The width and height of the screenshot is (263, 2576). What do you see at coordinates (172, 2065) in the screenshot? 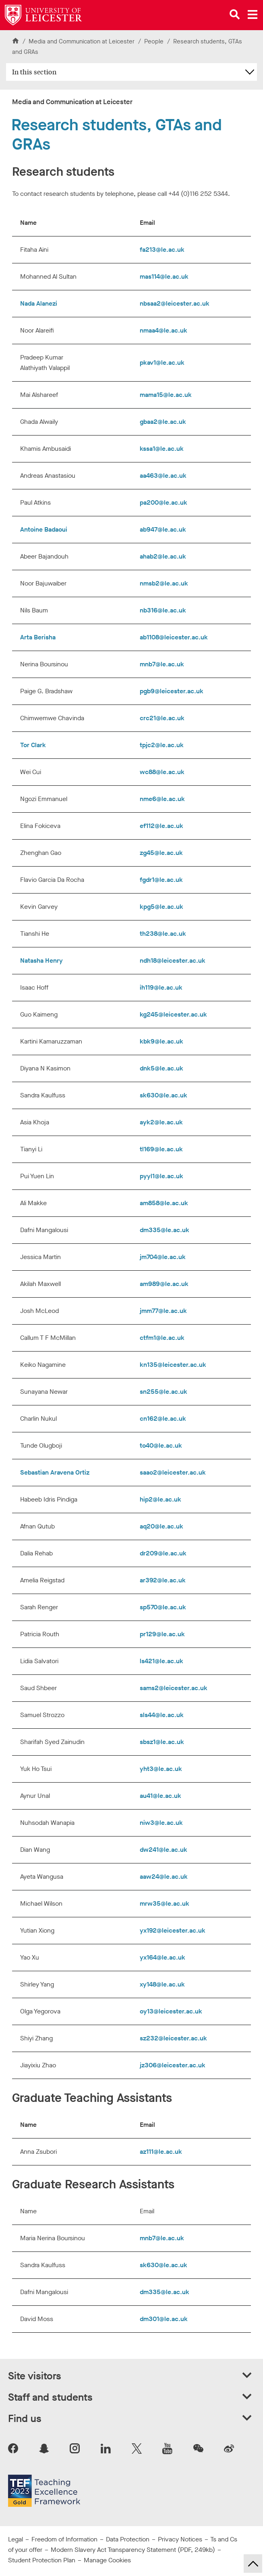
I see `jz306@leicester.ac.uk` at bounding box center [172, 2065].